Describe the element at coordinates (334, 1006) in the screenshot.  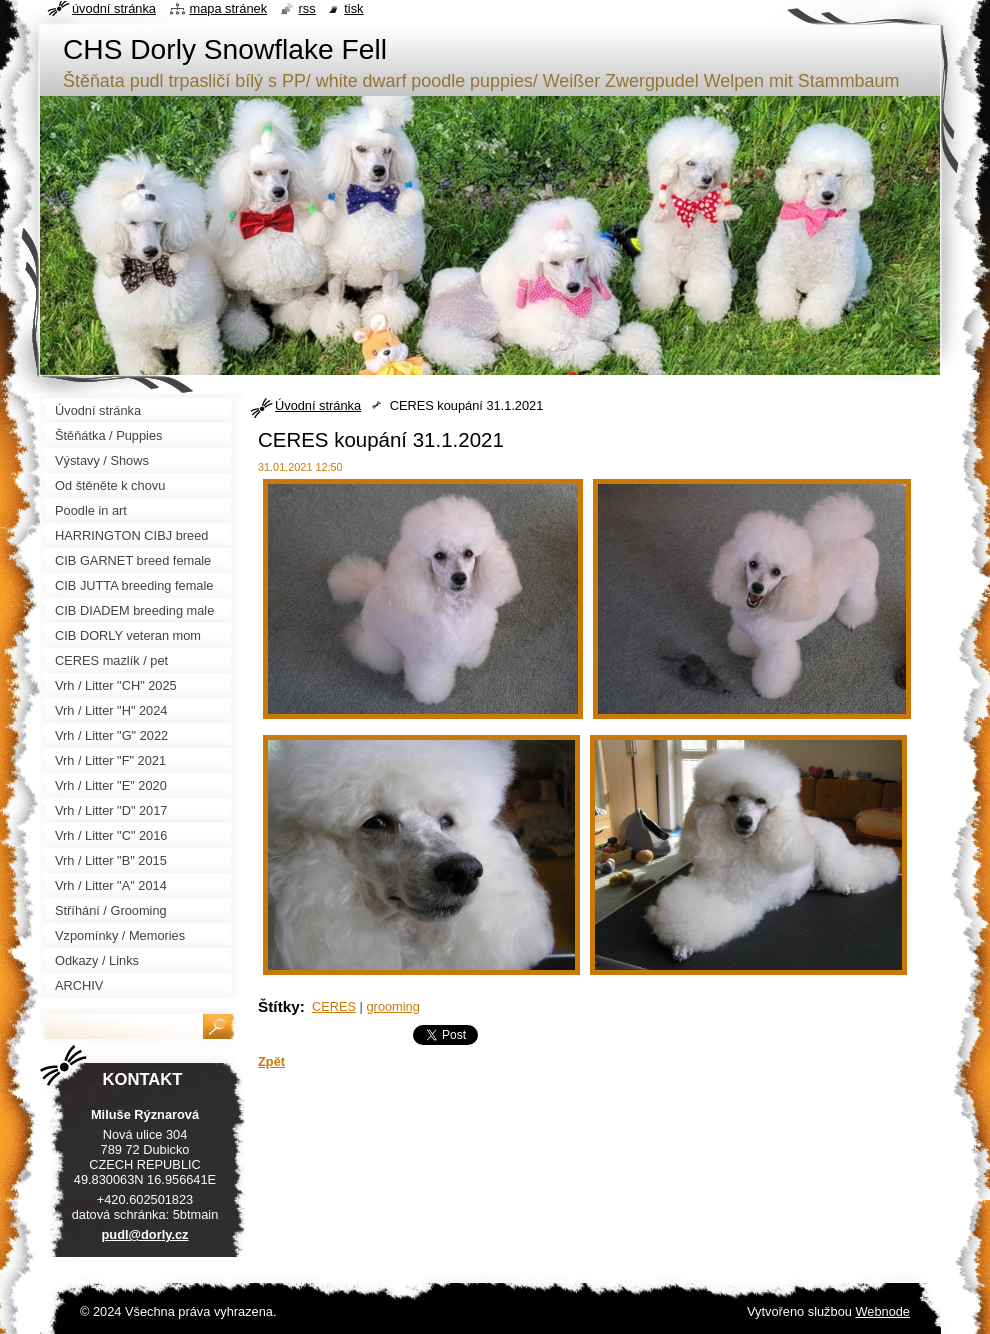
I see `CERES` at that location.